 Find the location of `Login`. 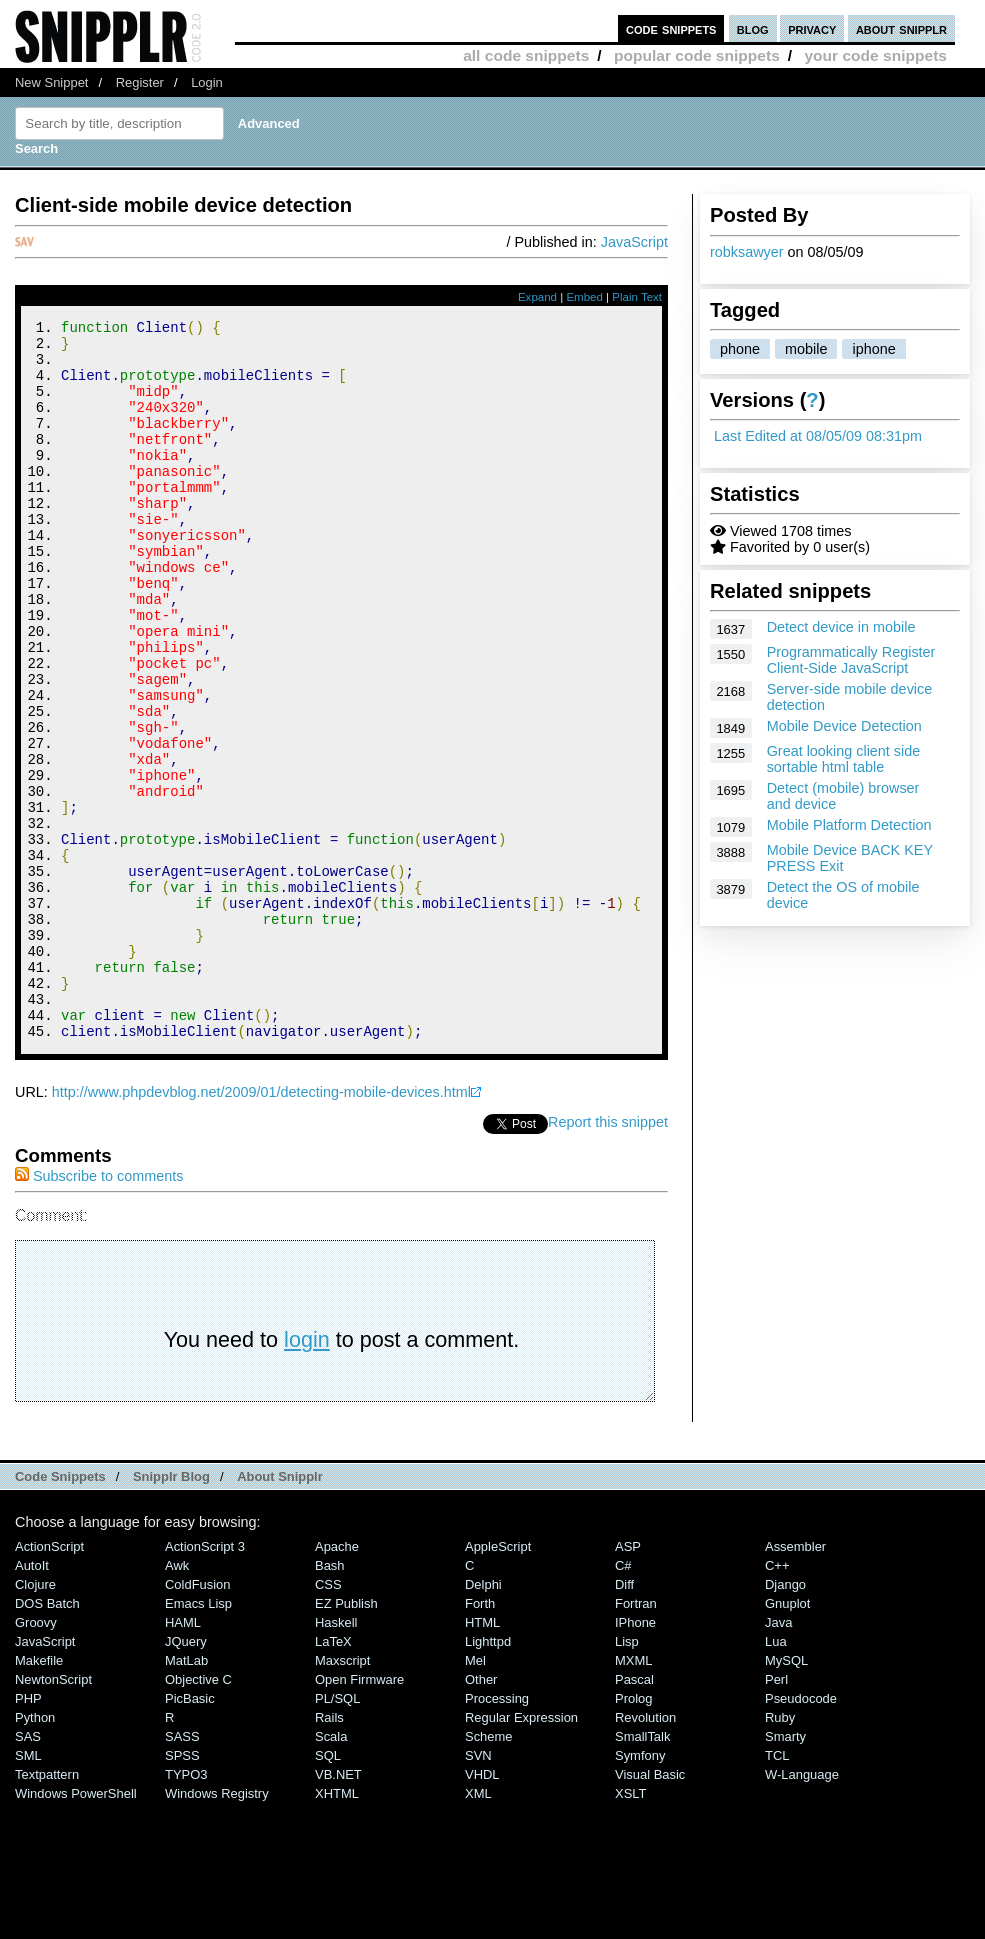

Login is located at coordinates (207, 82).